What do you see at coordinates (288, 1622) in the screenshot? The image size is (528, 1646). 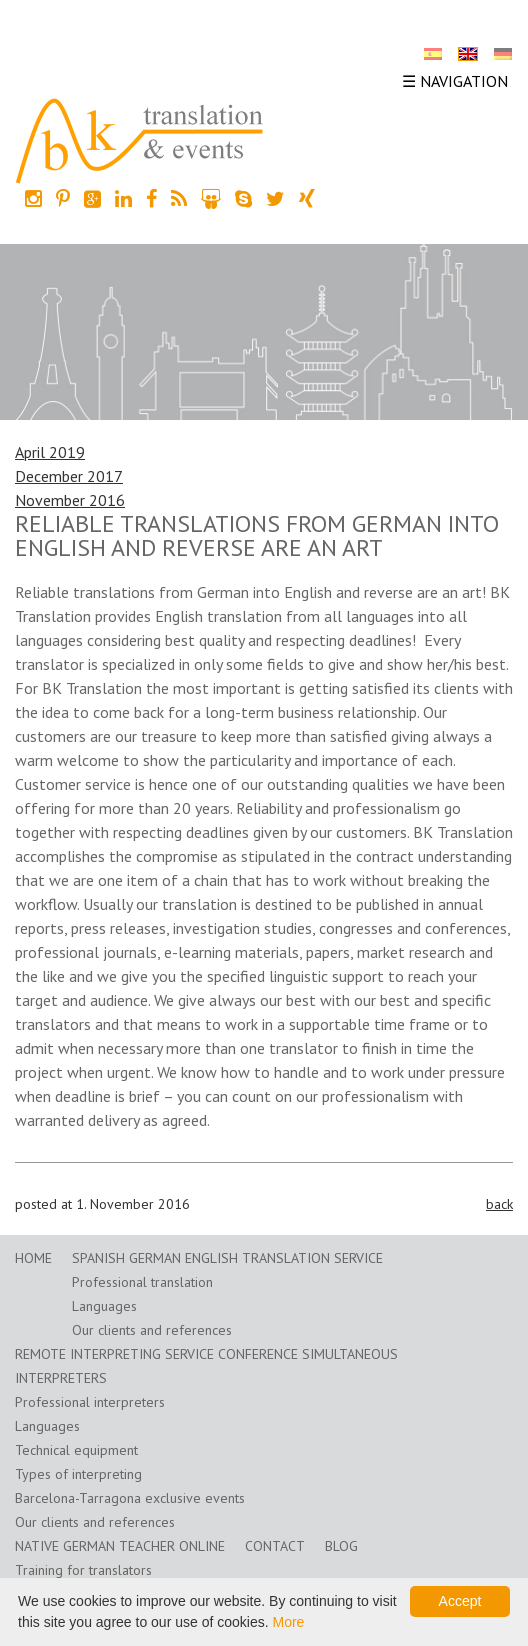 I see `More` at bounding box center [288, 1622].